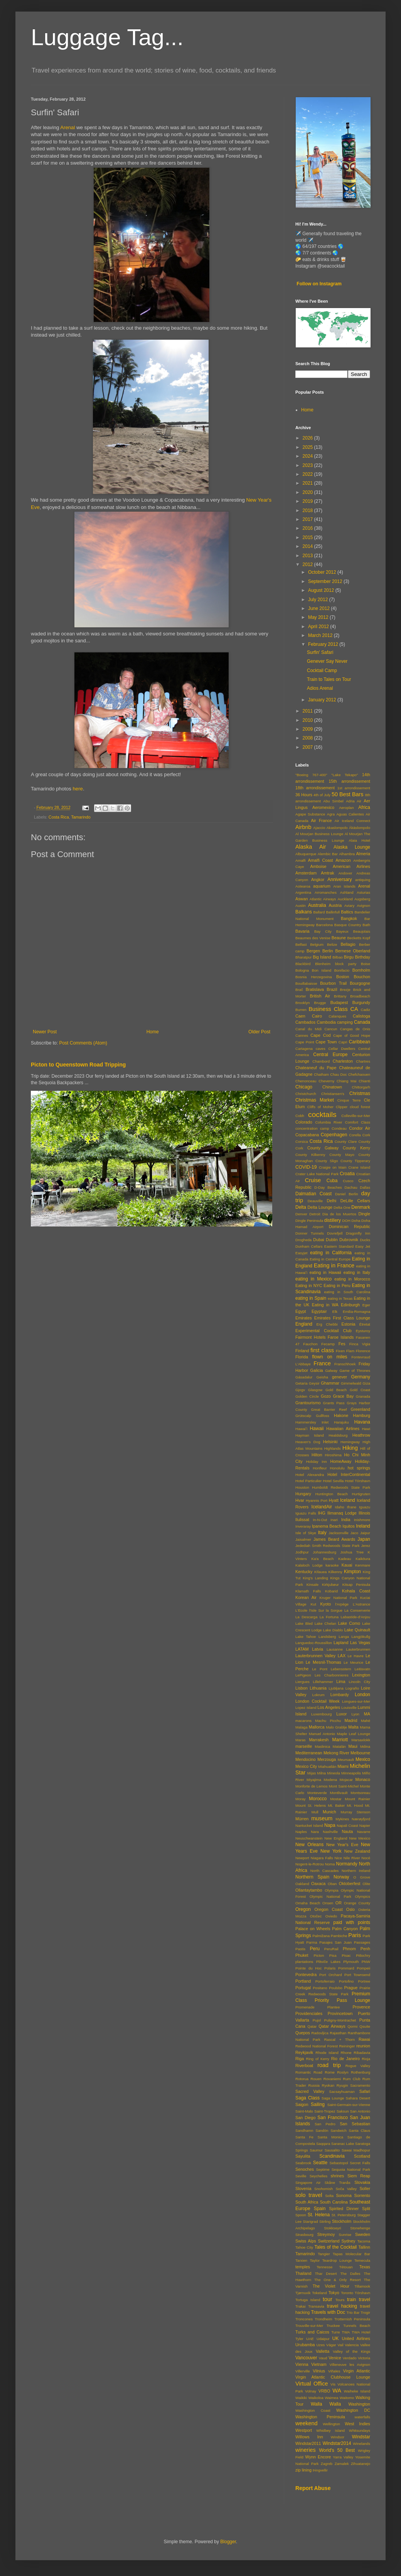 The image size is (401, 2576). What do you see at coordinates (326, 2463) in the screenshot?
I see `Zagreb` at bounding box center [326, 2463].